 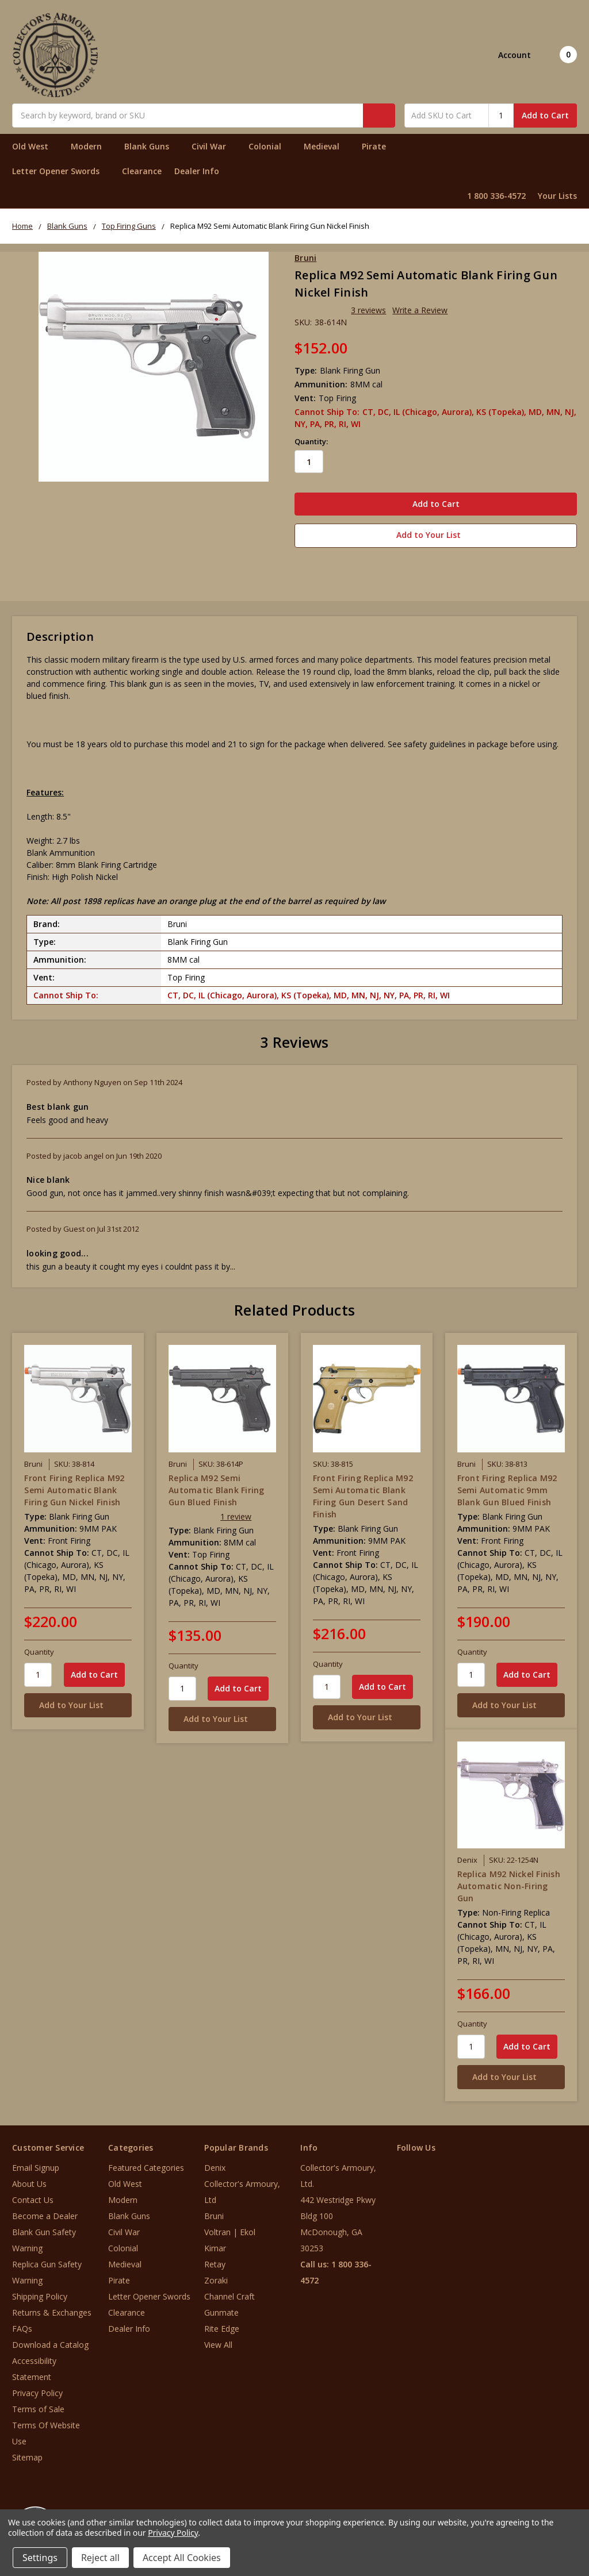 What do you see at coordinates (91, 146) in the screenshot?
I see `Modern` at bounding box center [91, 146].